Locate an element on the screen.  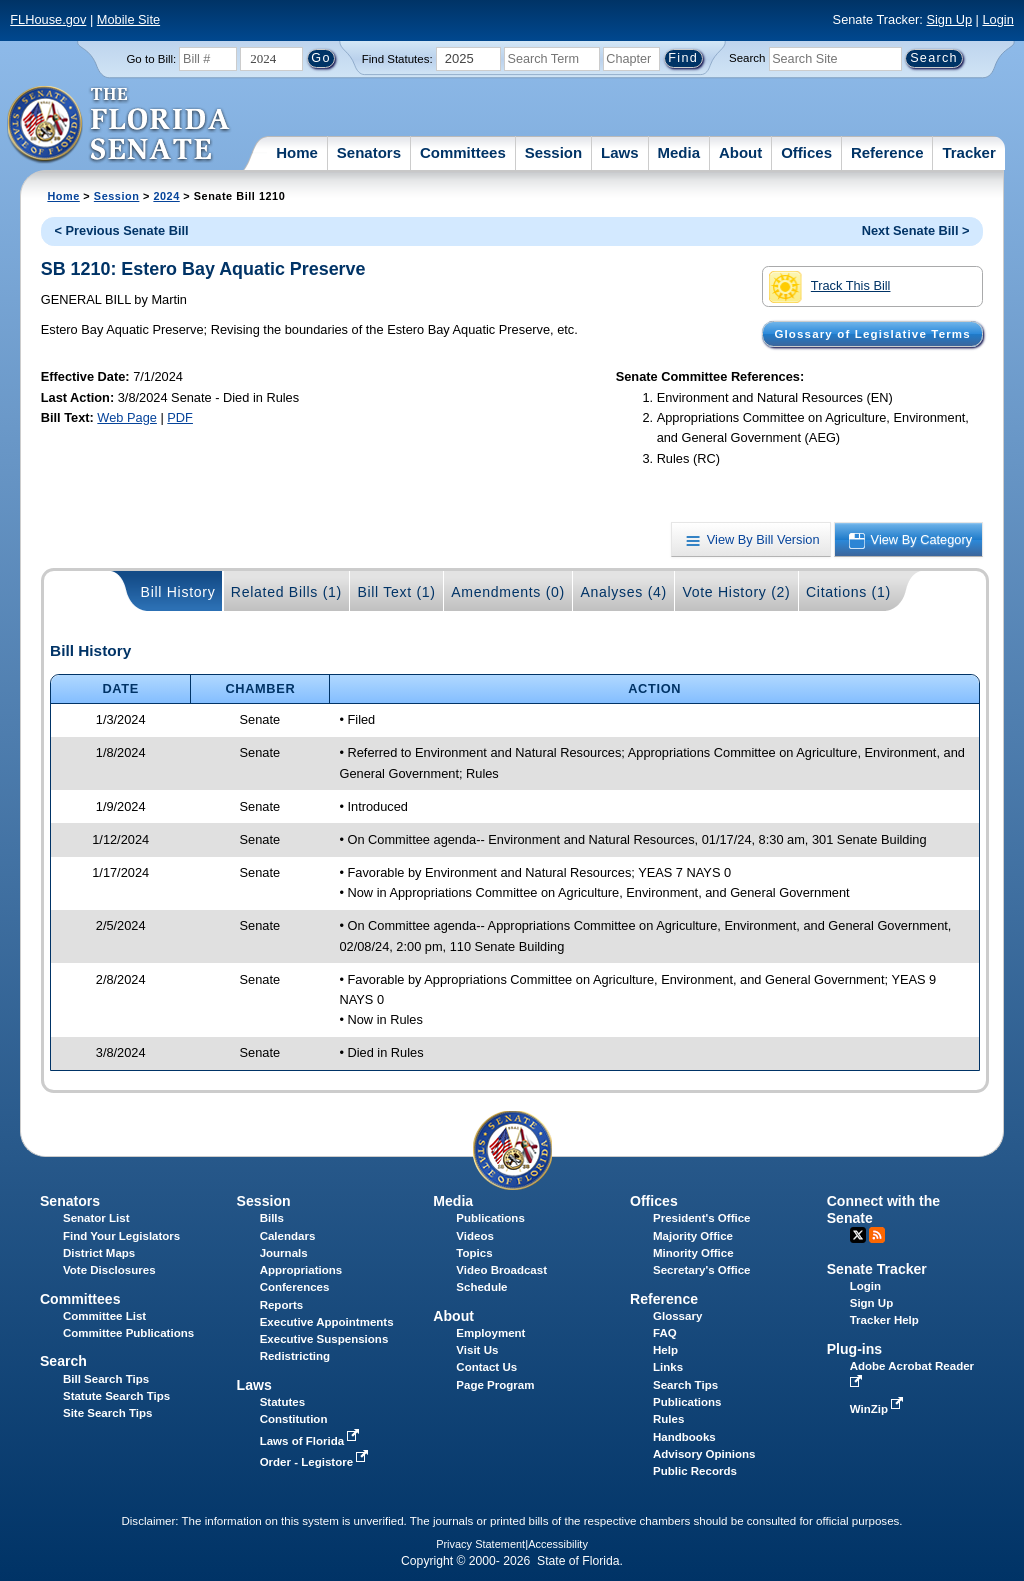
Login is located at coordinates (997, 19).